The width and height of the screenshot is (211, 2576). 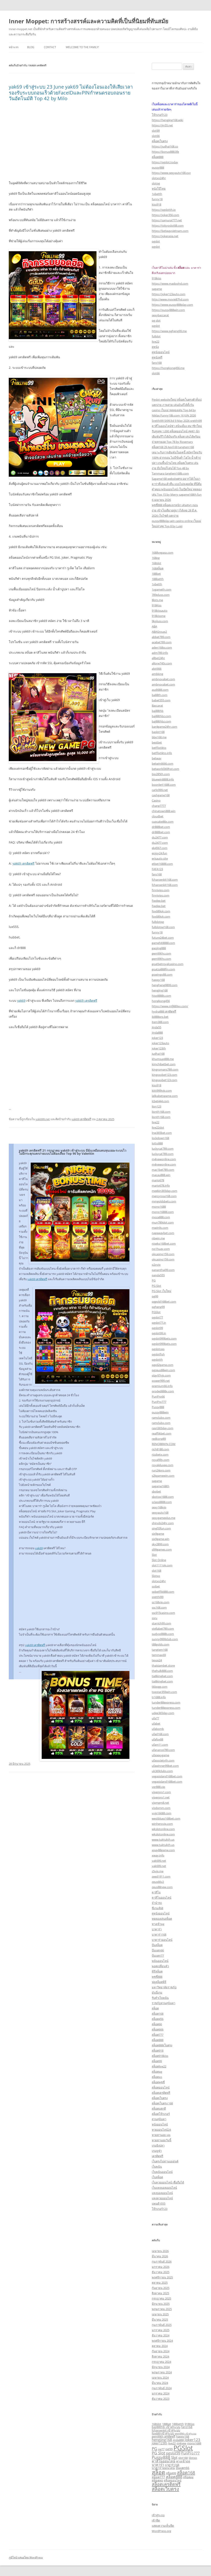 What do you see at coordinates (165, 152) in the screenshot?
I see `https://bonus888.life` at bounding box center [165, 152].